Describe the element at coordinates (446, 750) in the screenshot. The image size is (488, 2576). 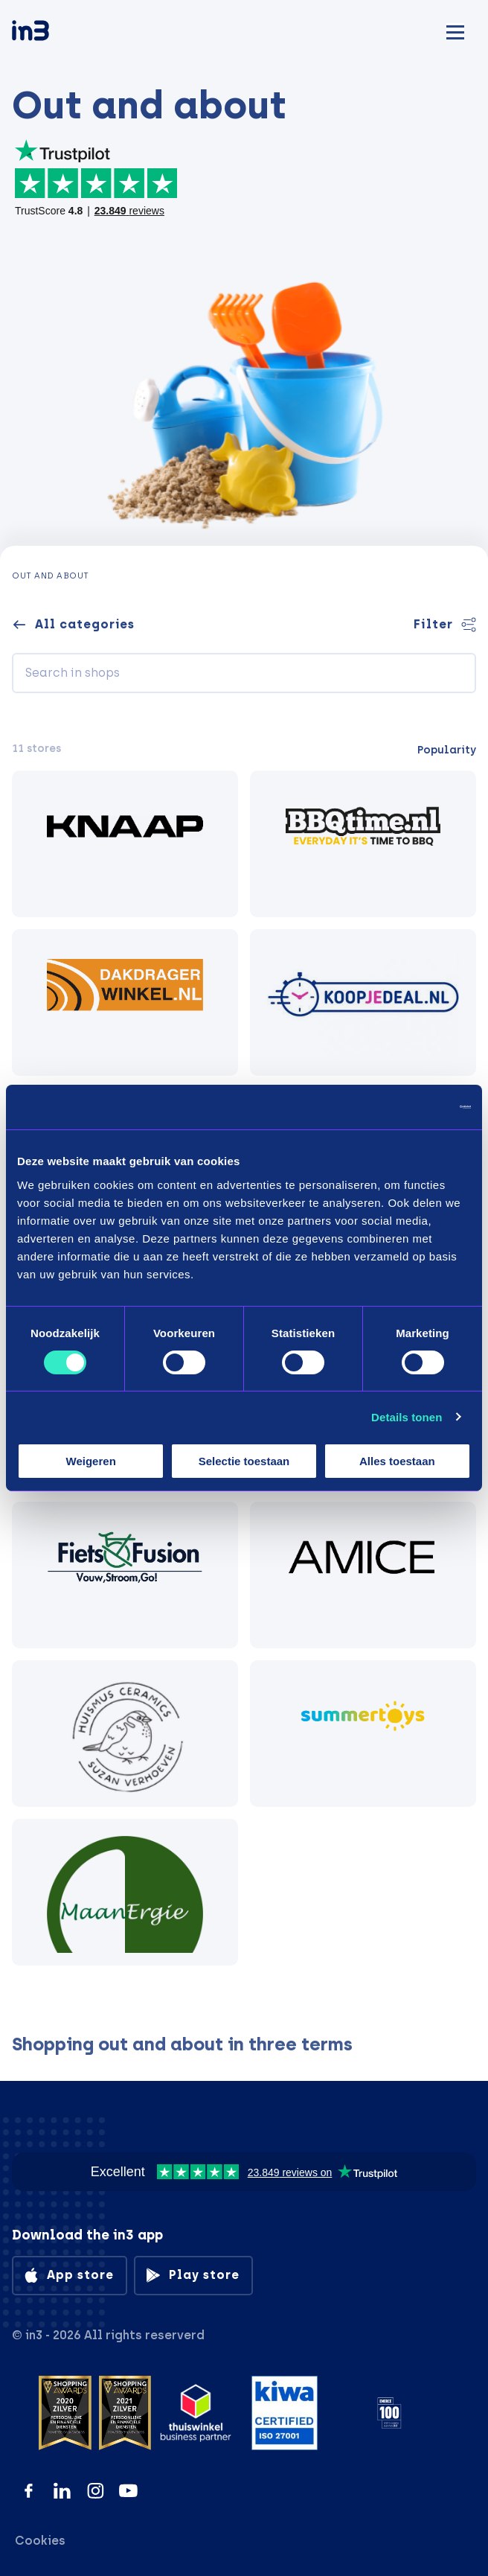
I see `Popularity` at that location.